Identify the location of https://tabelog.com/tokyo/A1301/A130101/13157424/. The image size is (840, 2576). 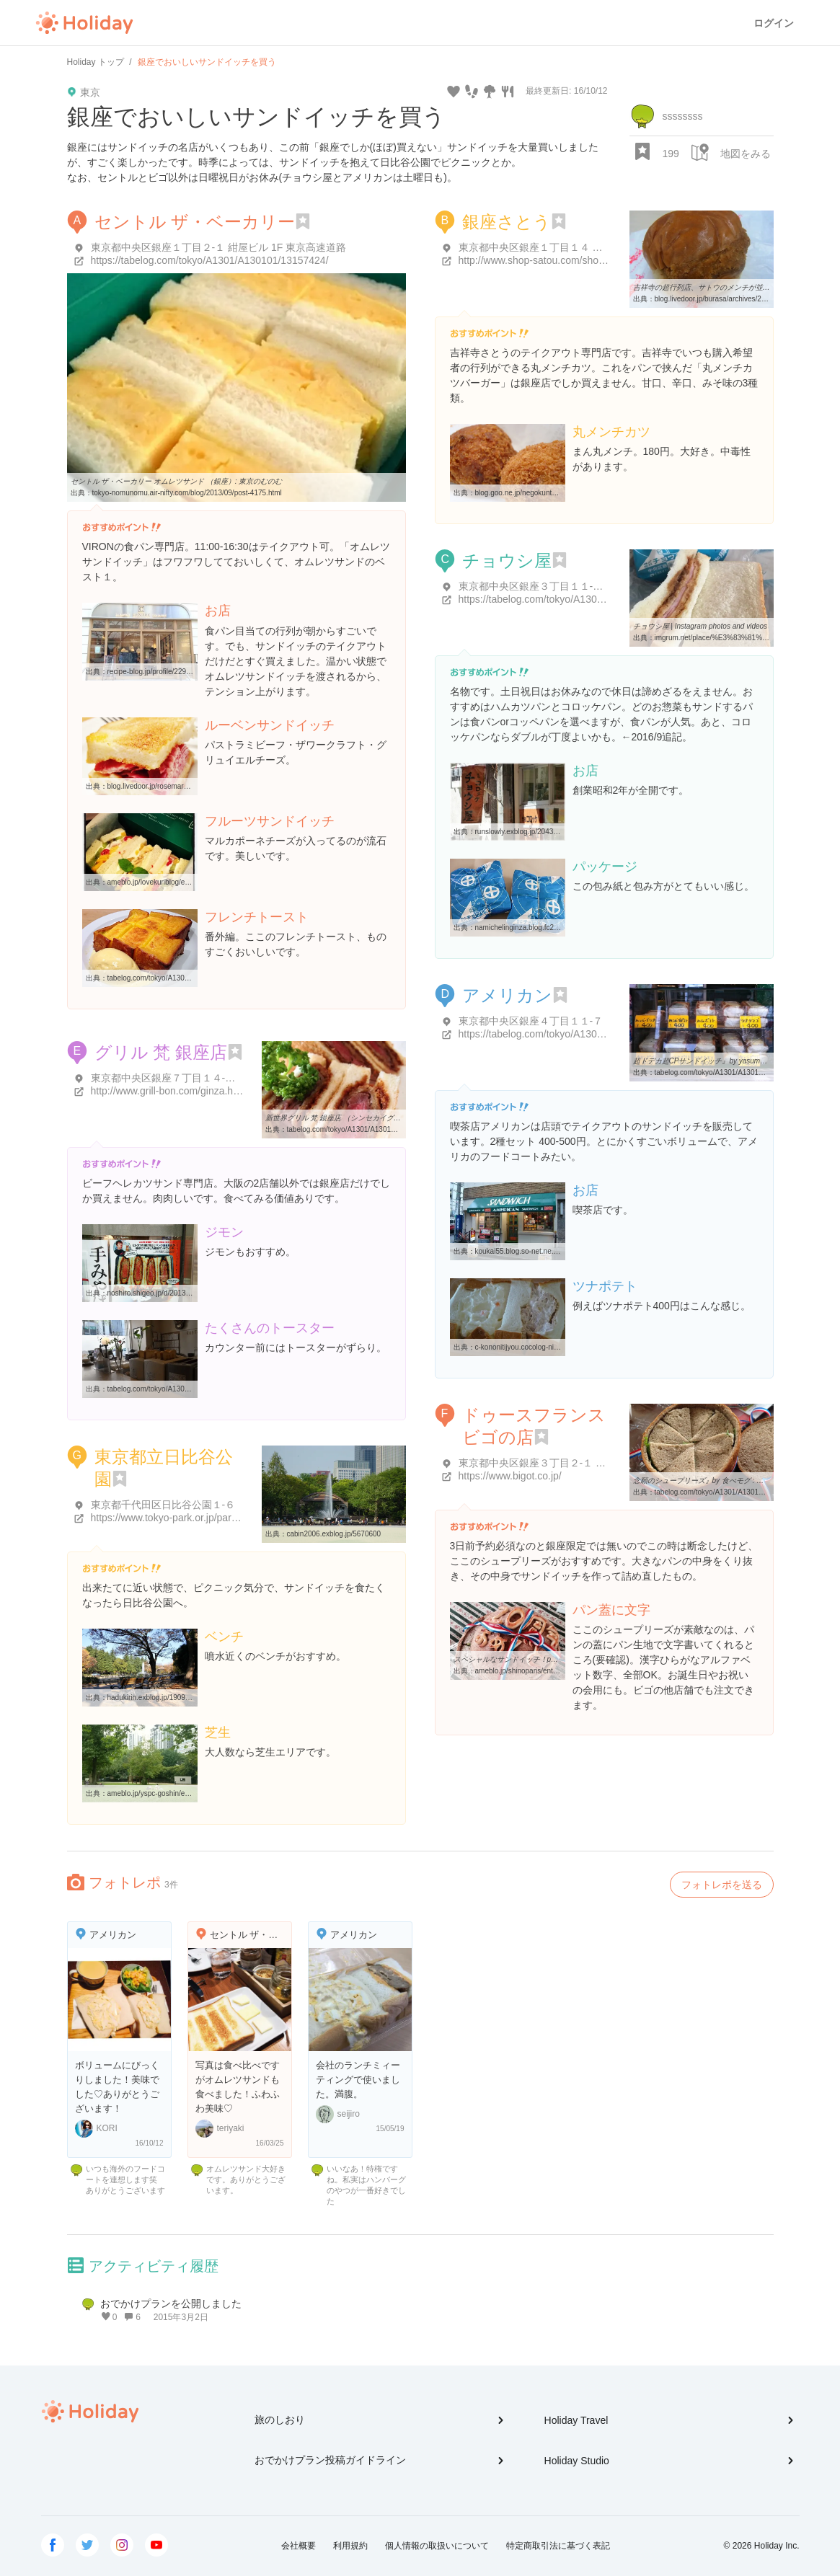
(210, 260).